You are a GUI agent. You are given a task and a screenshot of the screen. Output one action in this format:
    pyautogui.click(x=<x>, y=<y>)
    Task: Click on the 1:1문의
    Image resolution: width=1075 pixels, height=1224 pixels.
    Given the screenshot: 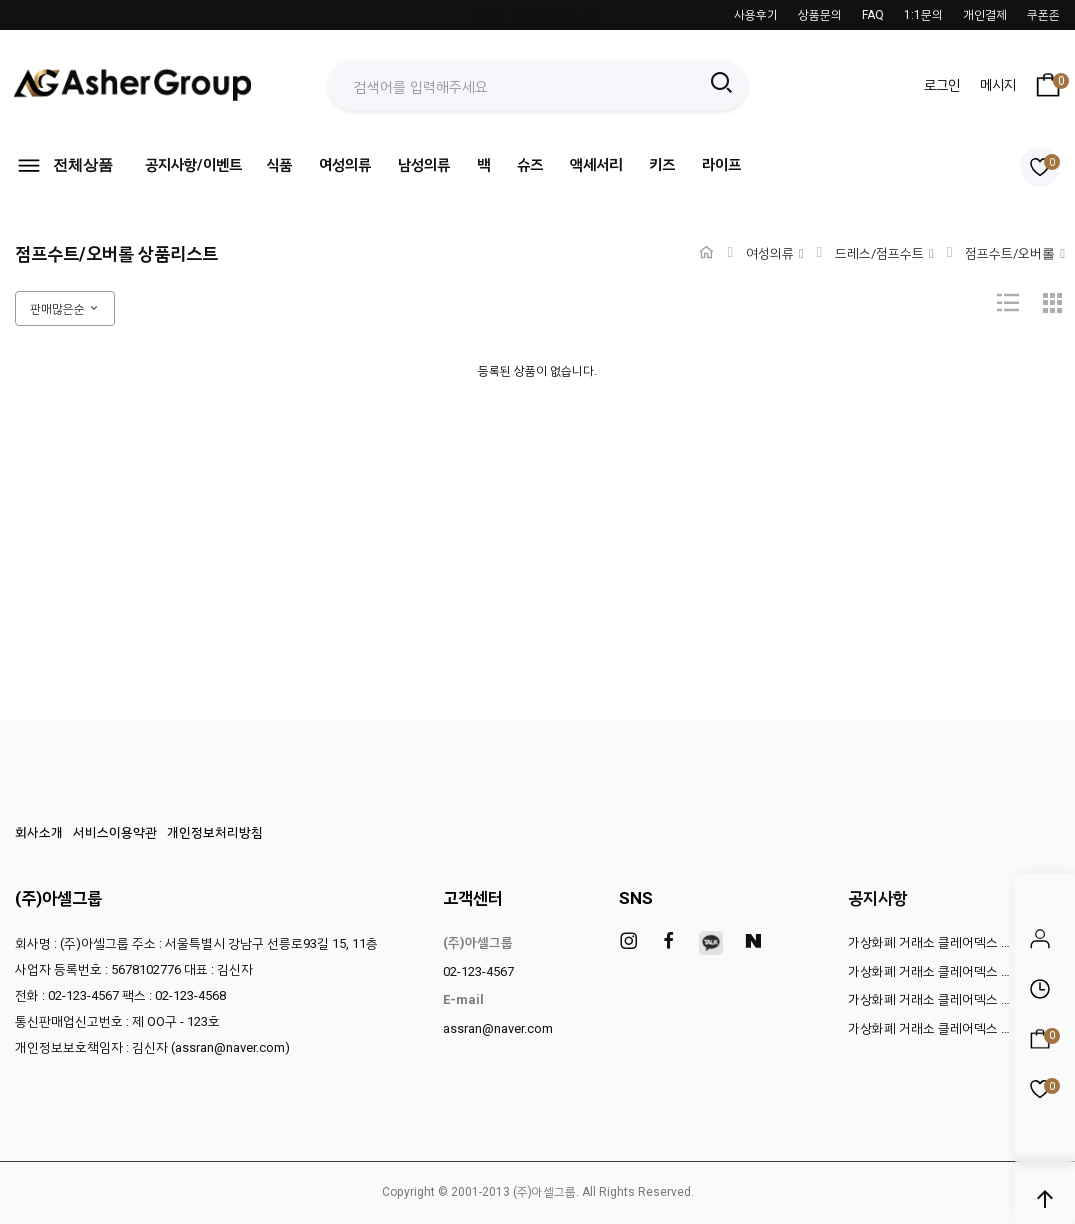 What is the action you would take?
    pyautogui.click(x=923, y=15)
    